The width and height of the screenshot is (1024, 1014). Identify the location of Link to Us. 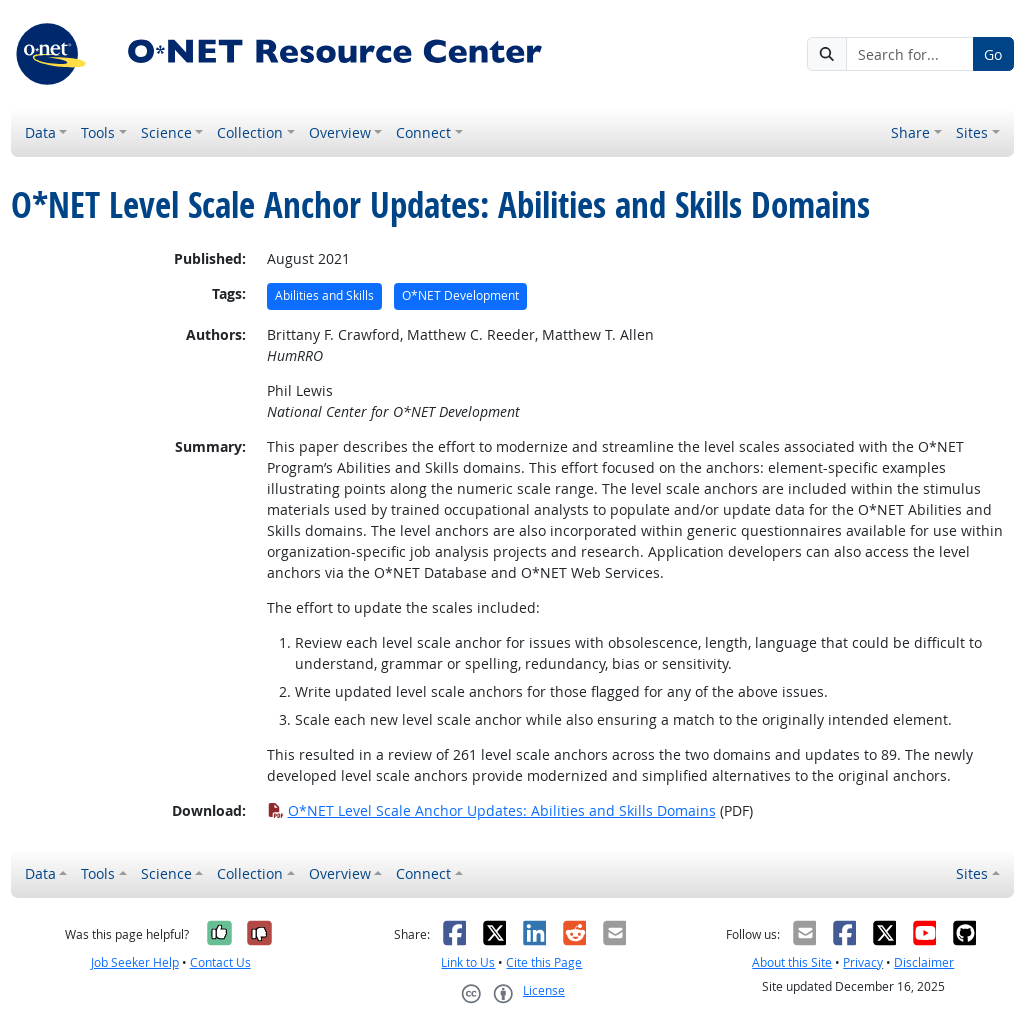
(468, 962).